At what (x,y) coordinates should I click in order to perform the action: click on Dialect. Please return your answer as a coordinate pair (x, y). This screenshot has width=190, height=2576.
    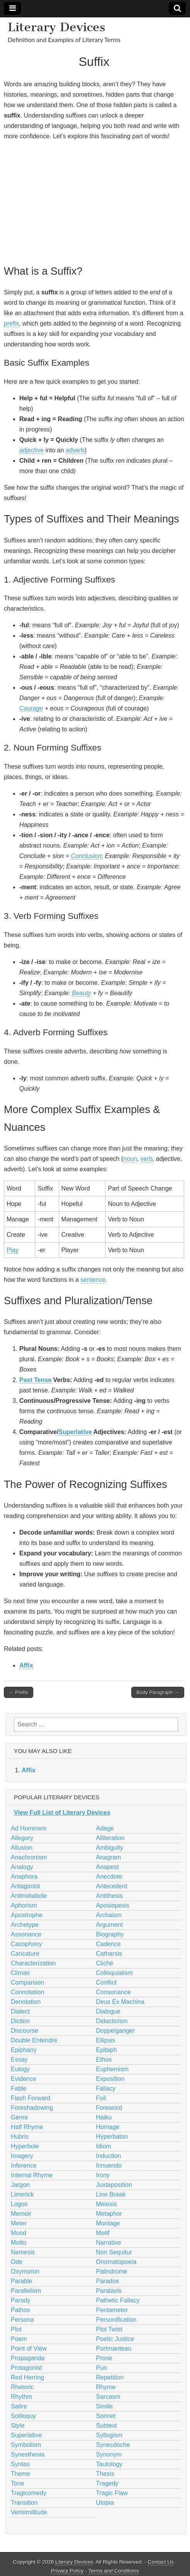
    Looking at the image, I should click on (20, 2011).